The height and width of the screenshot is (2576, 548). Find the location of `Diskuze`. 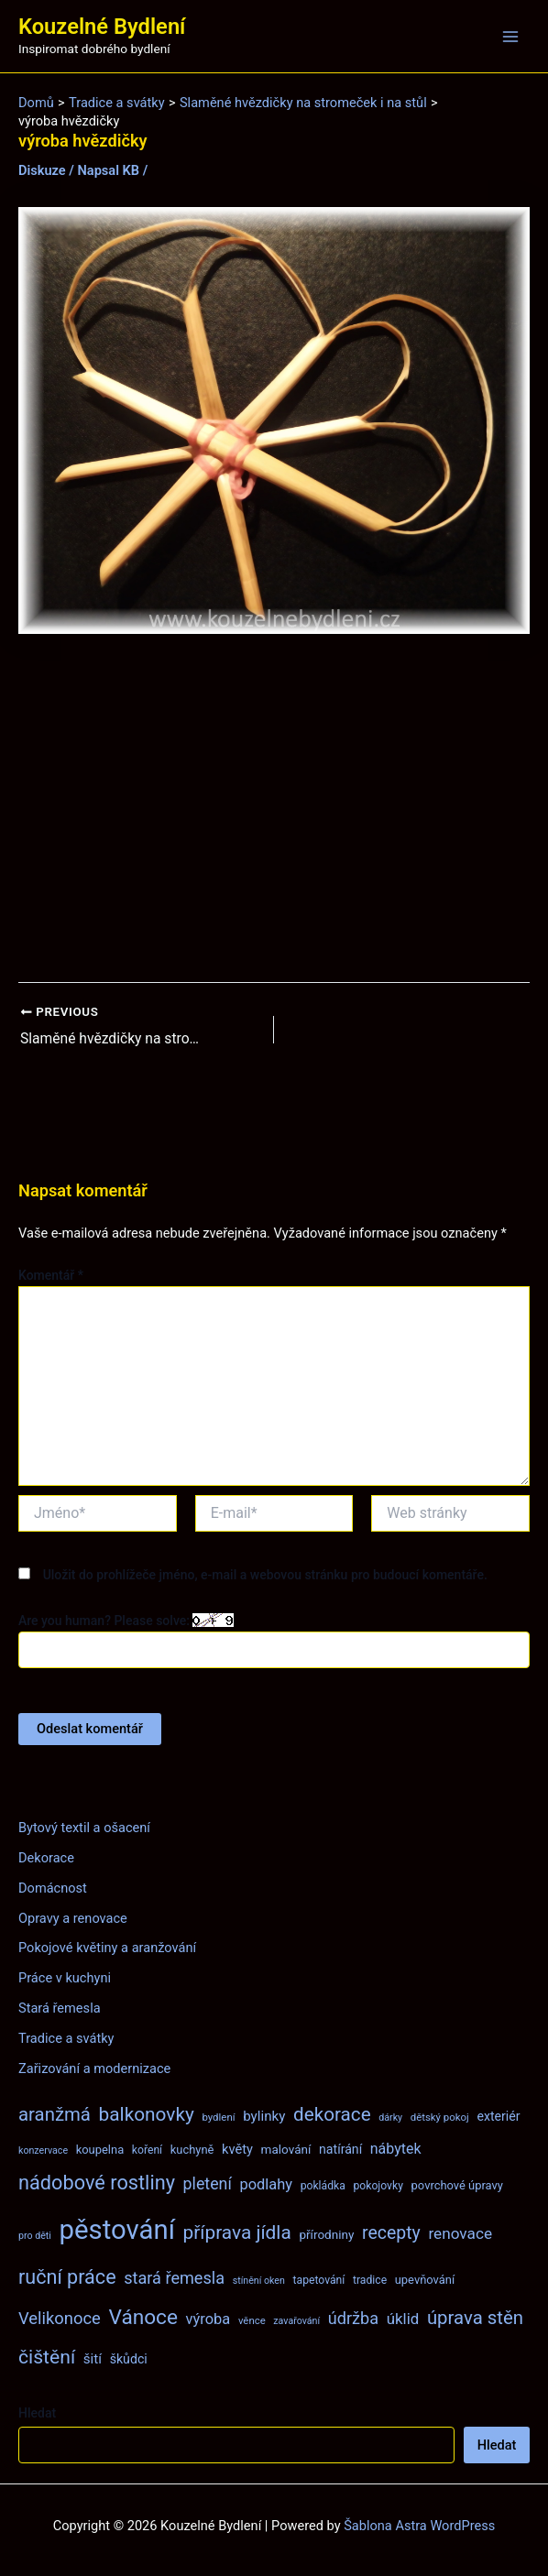

Diskuze is located at coordinates (42, 170).